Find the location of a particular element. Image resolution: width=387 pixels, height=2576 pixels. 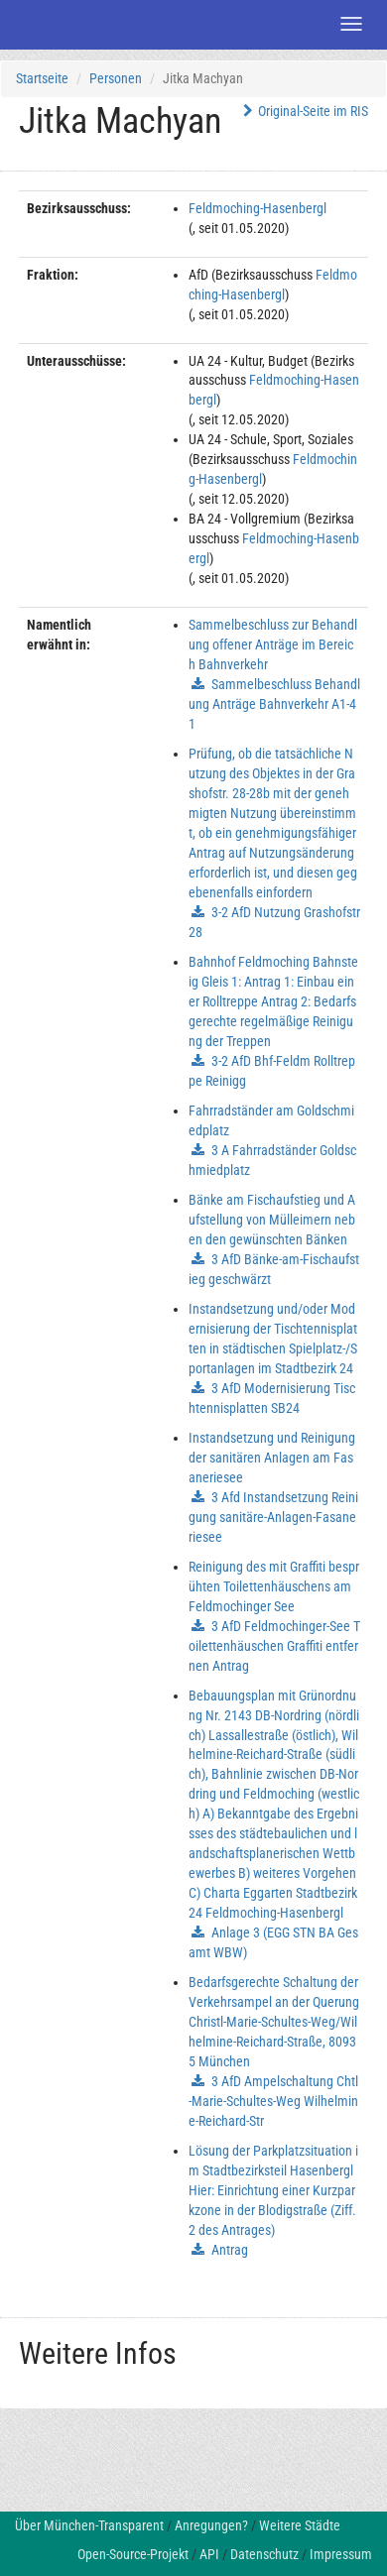

Personen is located at coordinates (115, 78).